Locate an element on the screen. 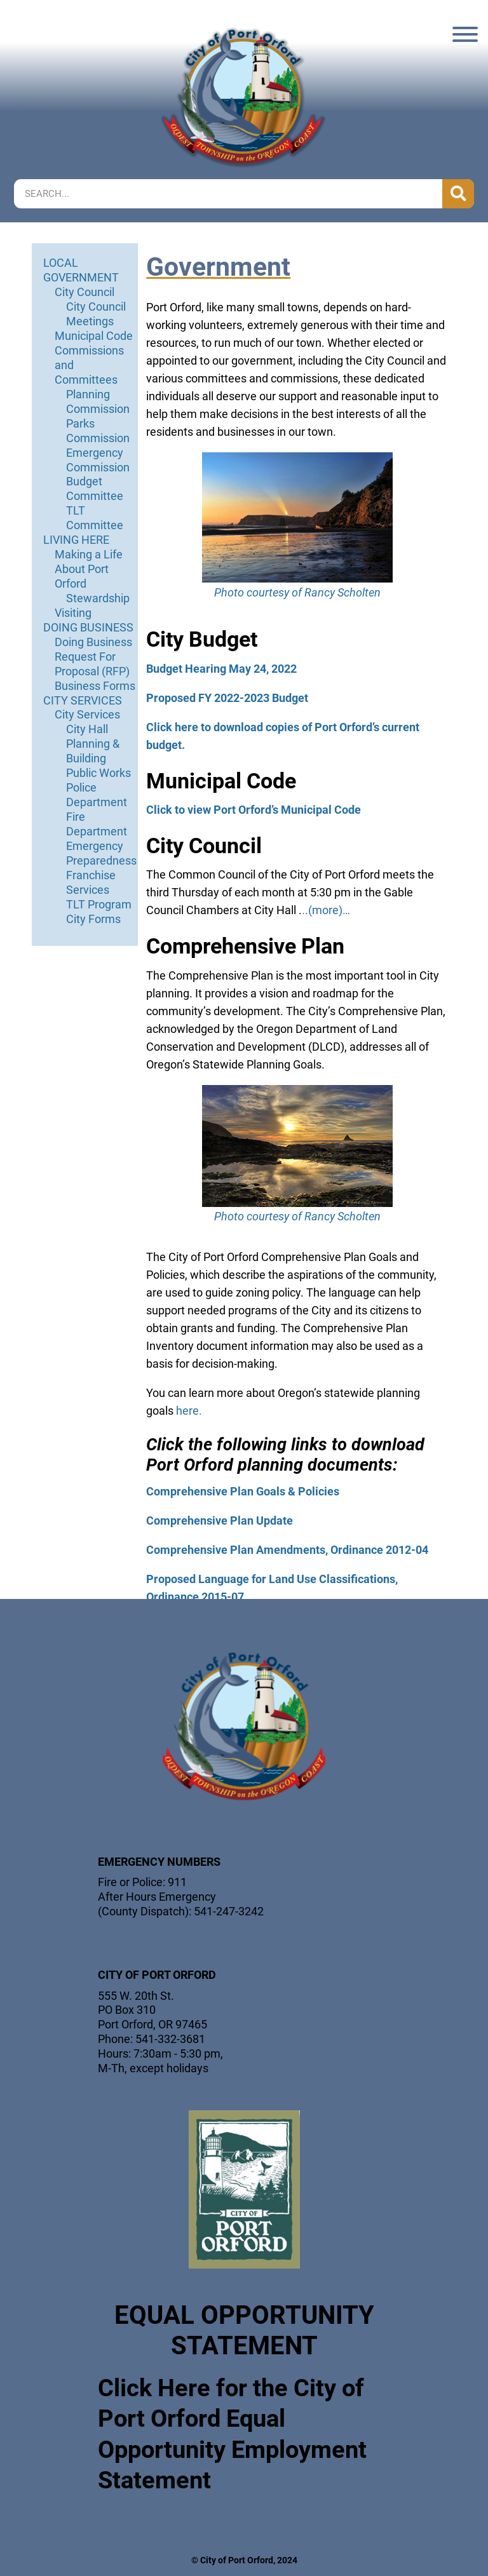 Image resolution: width=488 pixels, height=2576 pixels. Budget Committee is located at coordinates (94, 488).